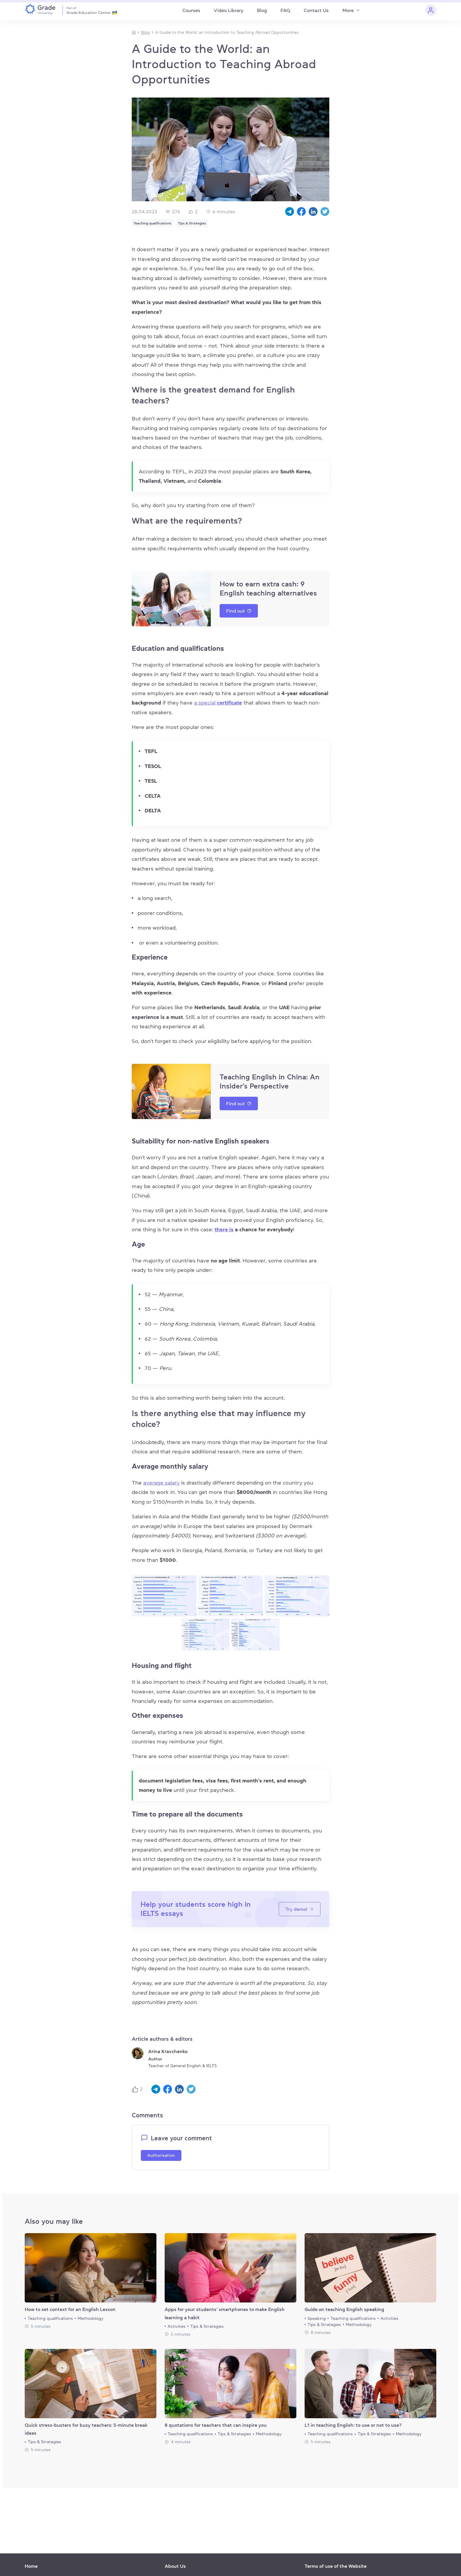 The width and height of the screenshot is (461, 2576). I want to click on Video Library, so click(228, 10).